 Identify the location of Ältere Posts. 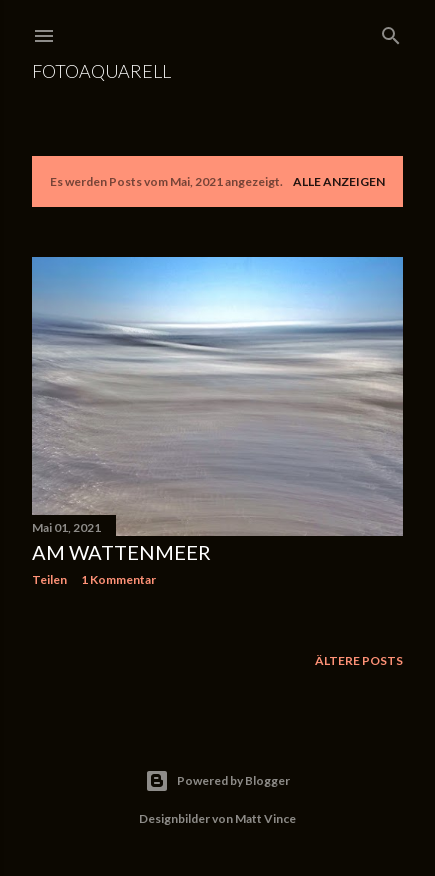
(359, 660).